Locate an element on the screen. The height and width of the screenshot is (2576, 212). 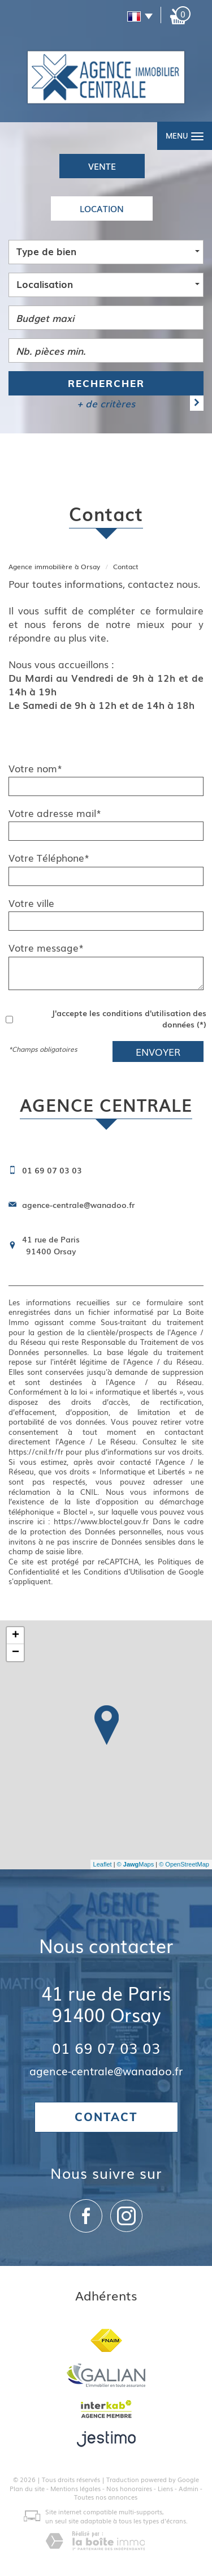
© OpenStreetMap is located at coordinates (184, 1864).